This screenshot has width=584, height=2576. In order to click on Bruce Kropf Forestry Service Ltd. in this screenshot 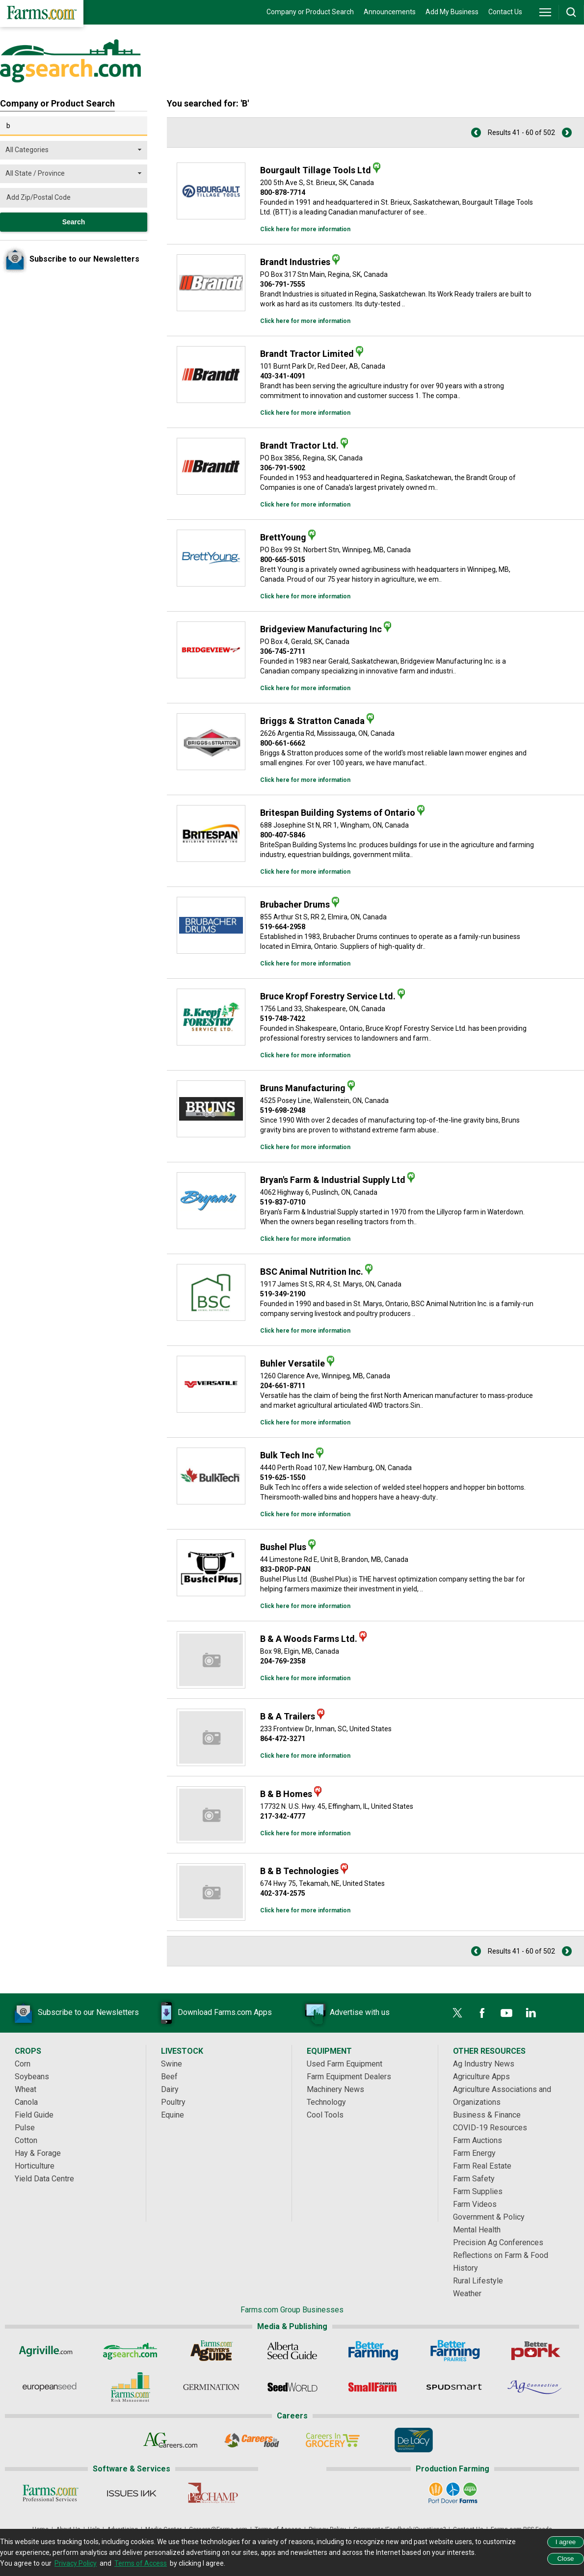, I will do `click(328, 996)`.